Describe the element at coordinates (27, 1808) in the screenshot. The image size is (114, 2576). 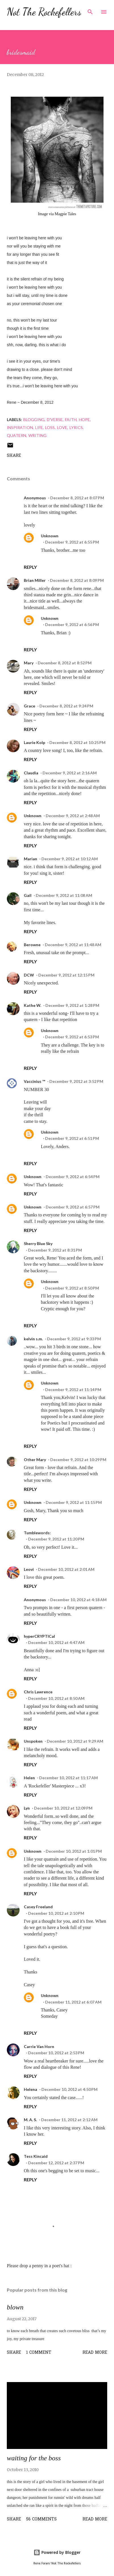
I see `Lyn` at that location.